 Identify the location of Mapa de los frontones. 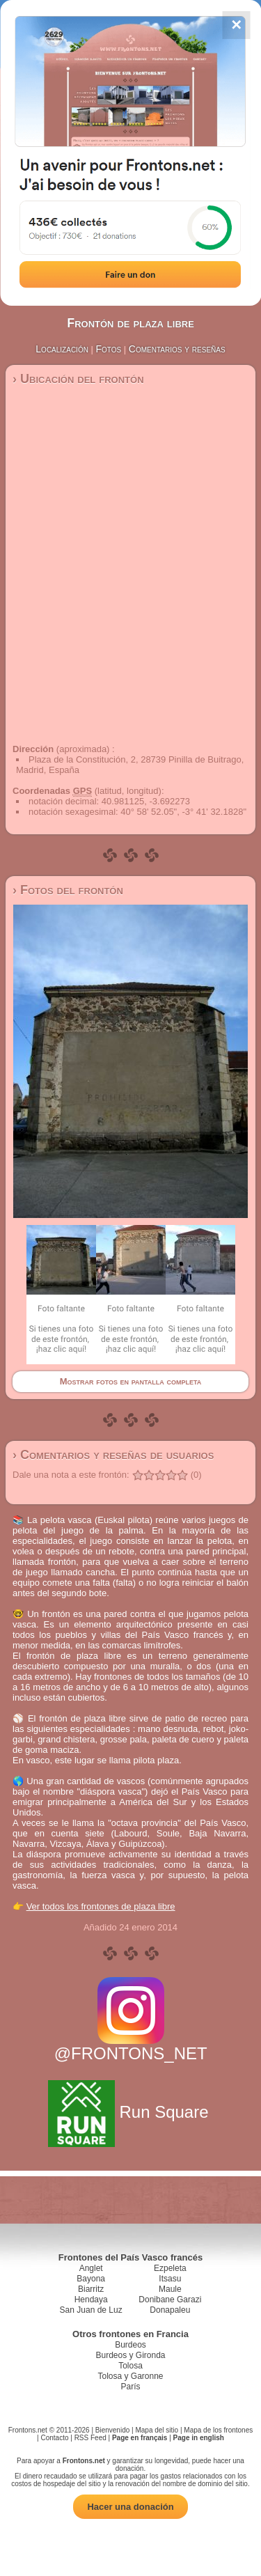
(218, 2430).